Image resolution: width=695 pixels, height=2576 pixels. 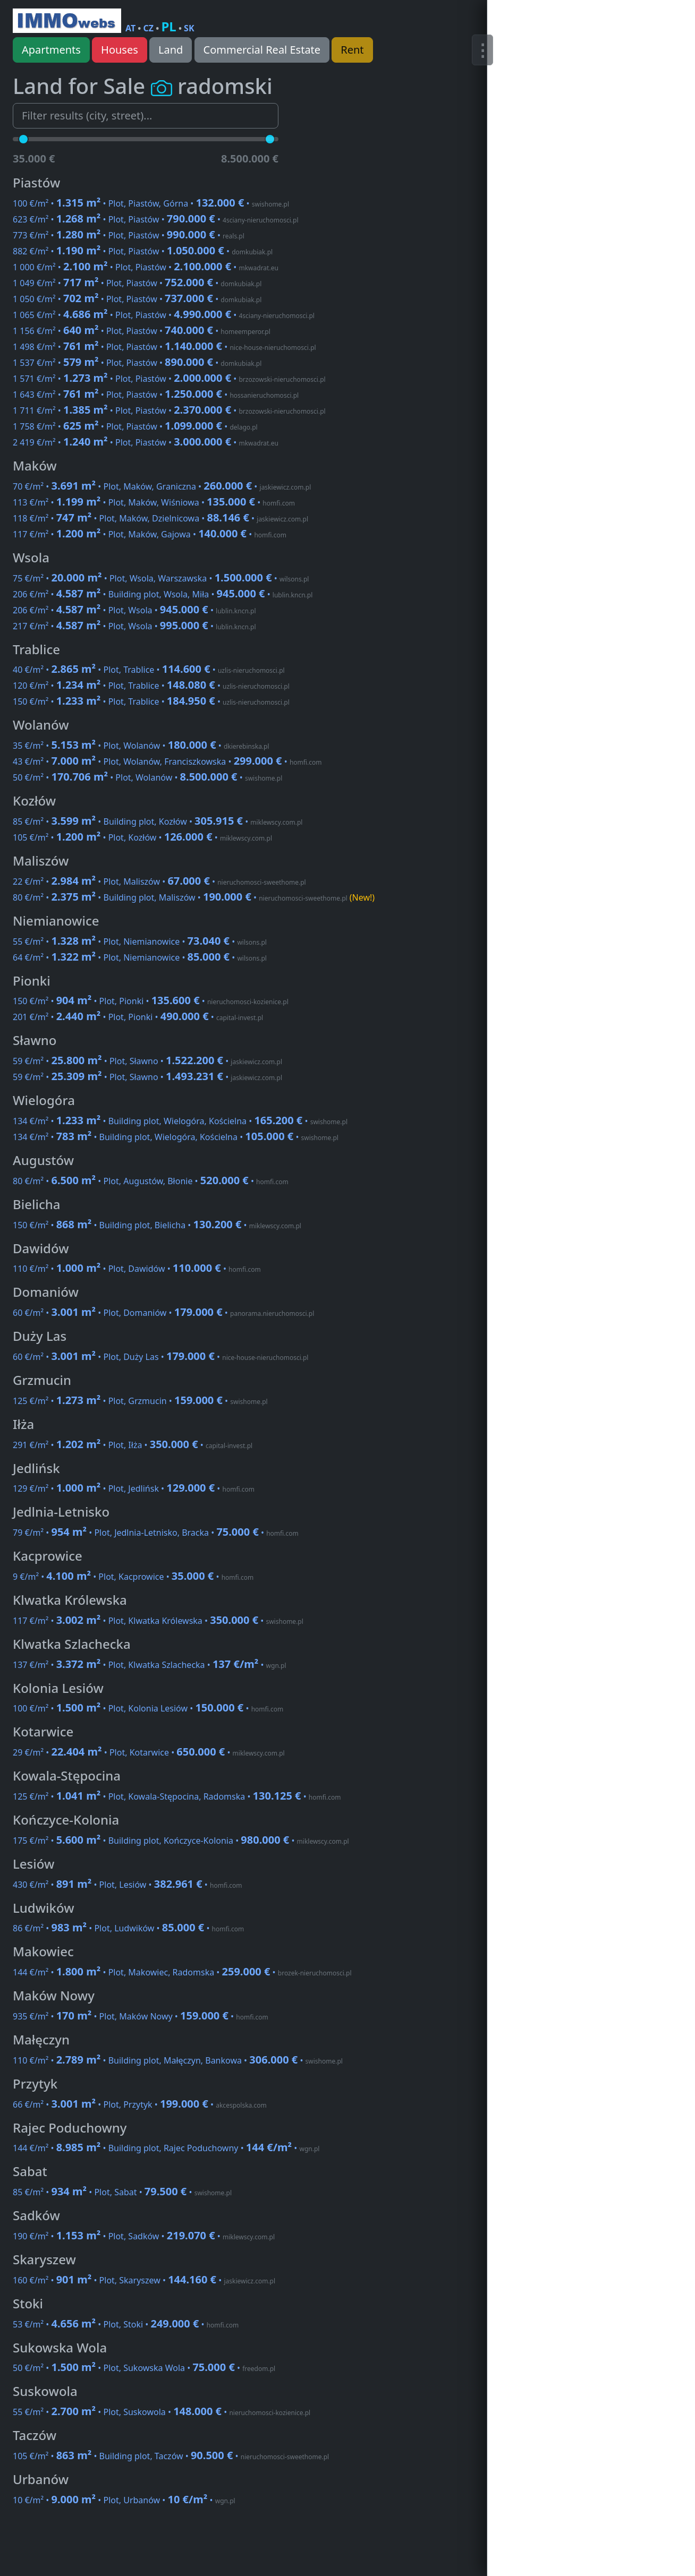 What do you see at coordinates (141, 331) in the screenshot?
I see `1 156 €/m² • • Plot, Piastów •` at bounding box center [141, 331].